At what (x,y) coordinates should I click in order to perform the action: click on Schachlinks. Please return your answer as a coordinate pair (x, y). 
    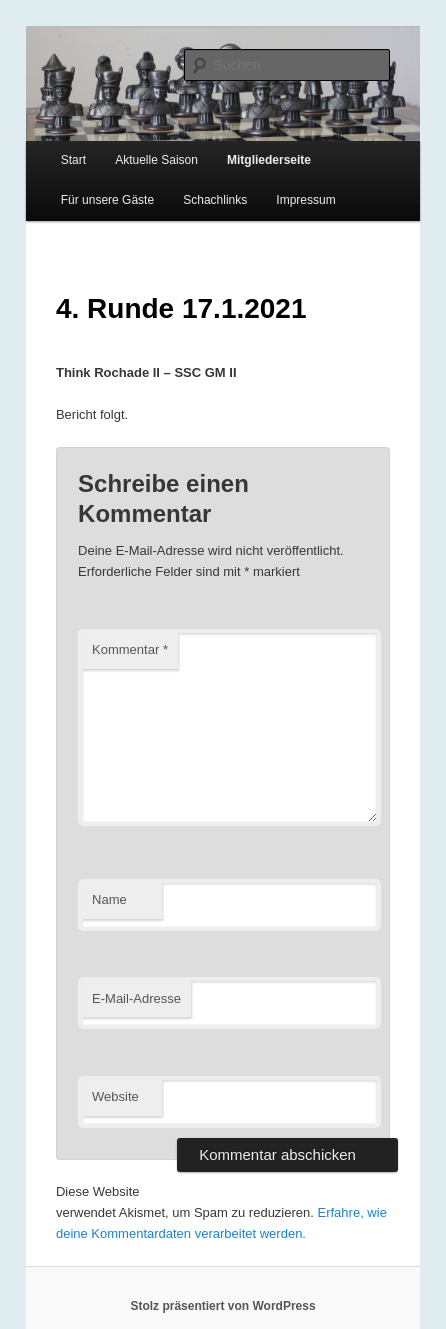
    Looking at the image, I should click on (215, 200).